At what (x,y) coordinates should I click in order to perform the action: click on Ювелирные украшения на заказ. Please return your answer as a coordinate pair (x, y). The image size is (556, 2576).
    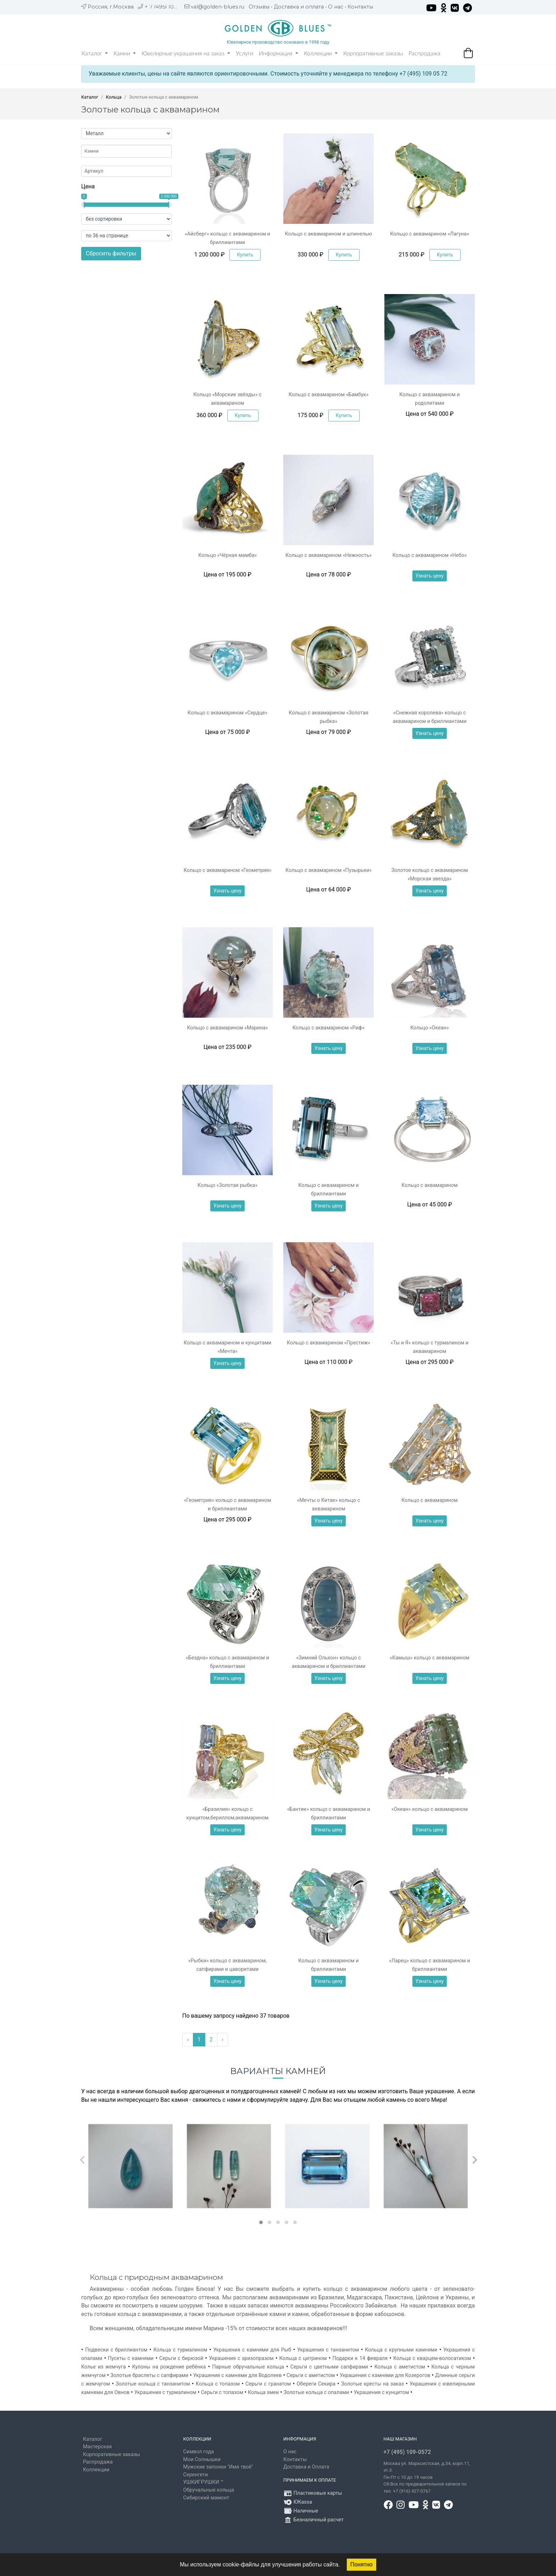
    Looking at the image, I should click on (185, 53).